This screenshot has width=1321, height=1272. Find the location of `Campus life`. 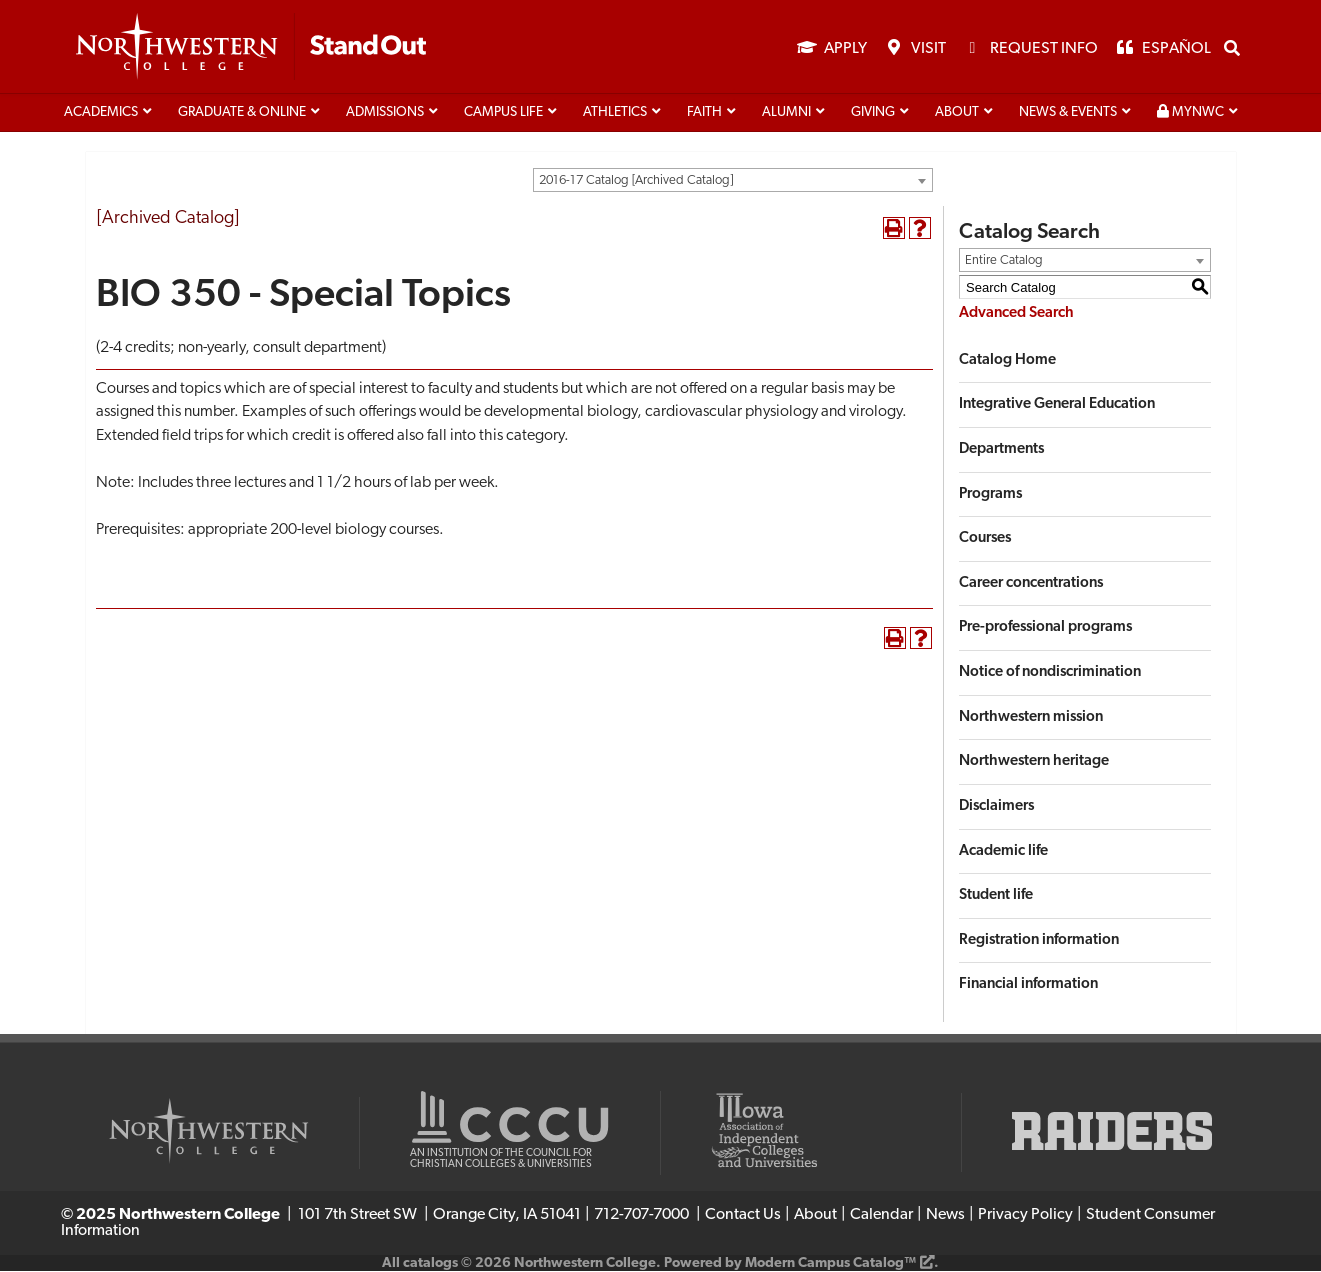

Campus life is located at coordinates (503, 113).